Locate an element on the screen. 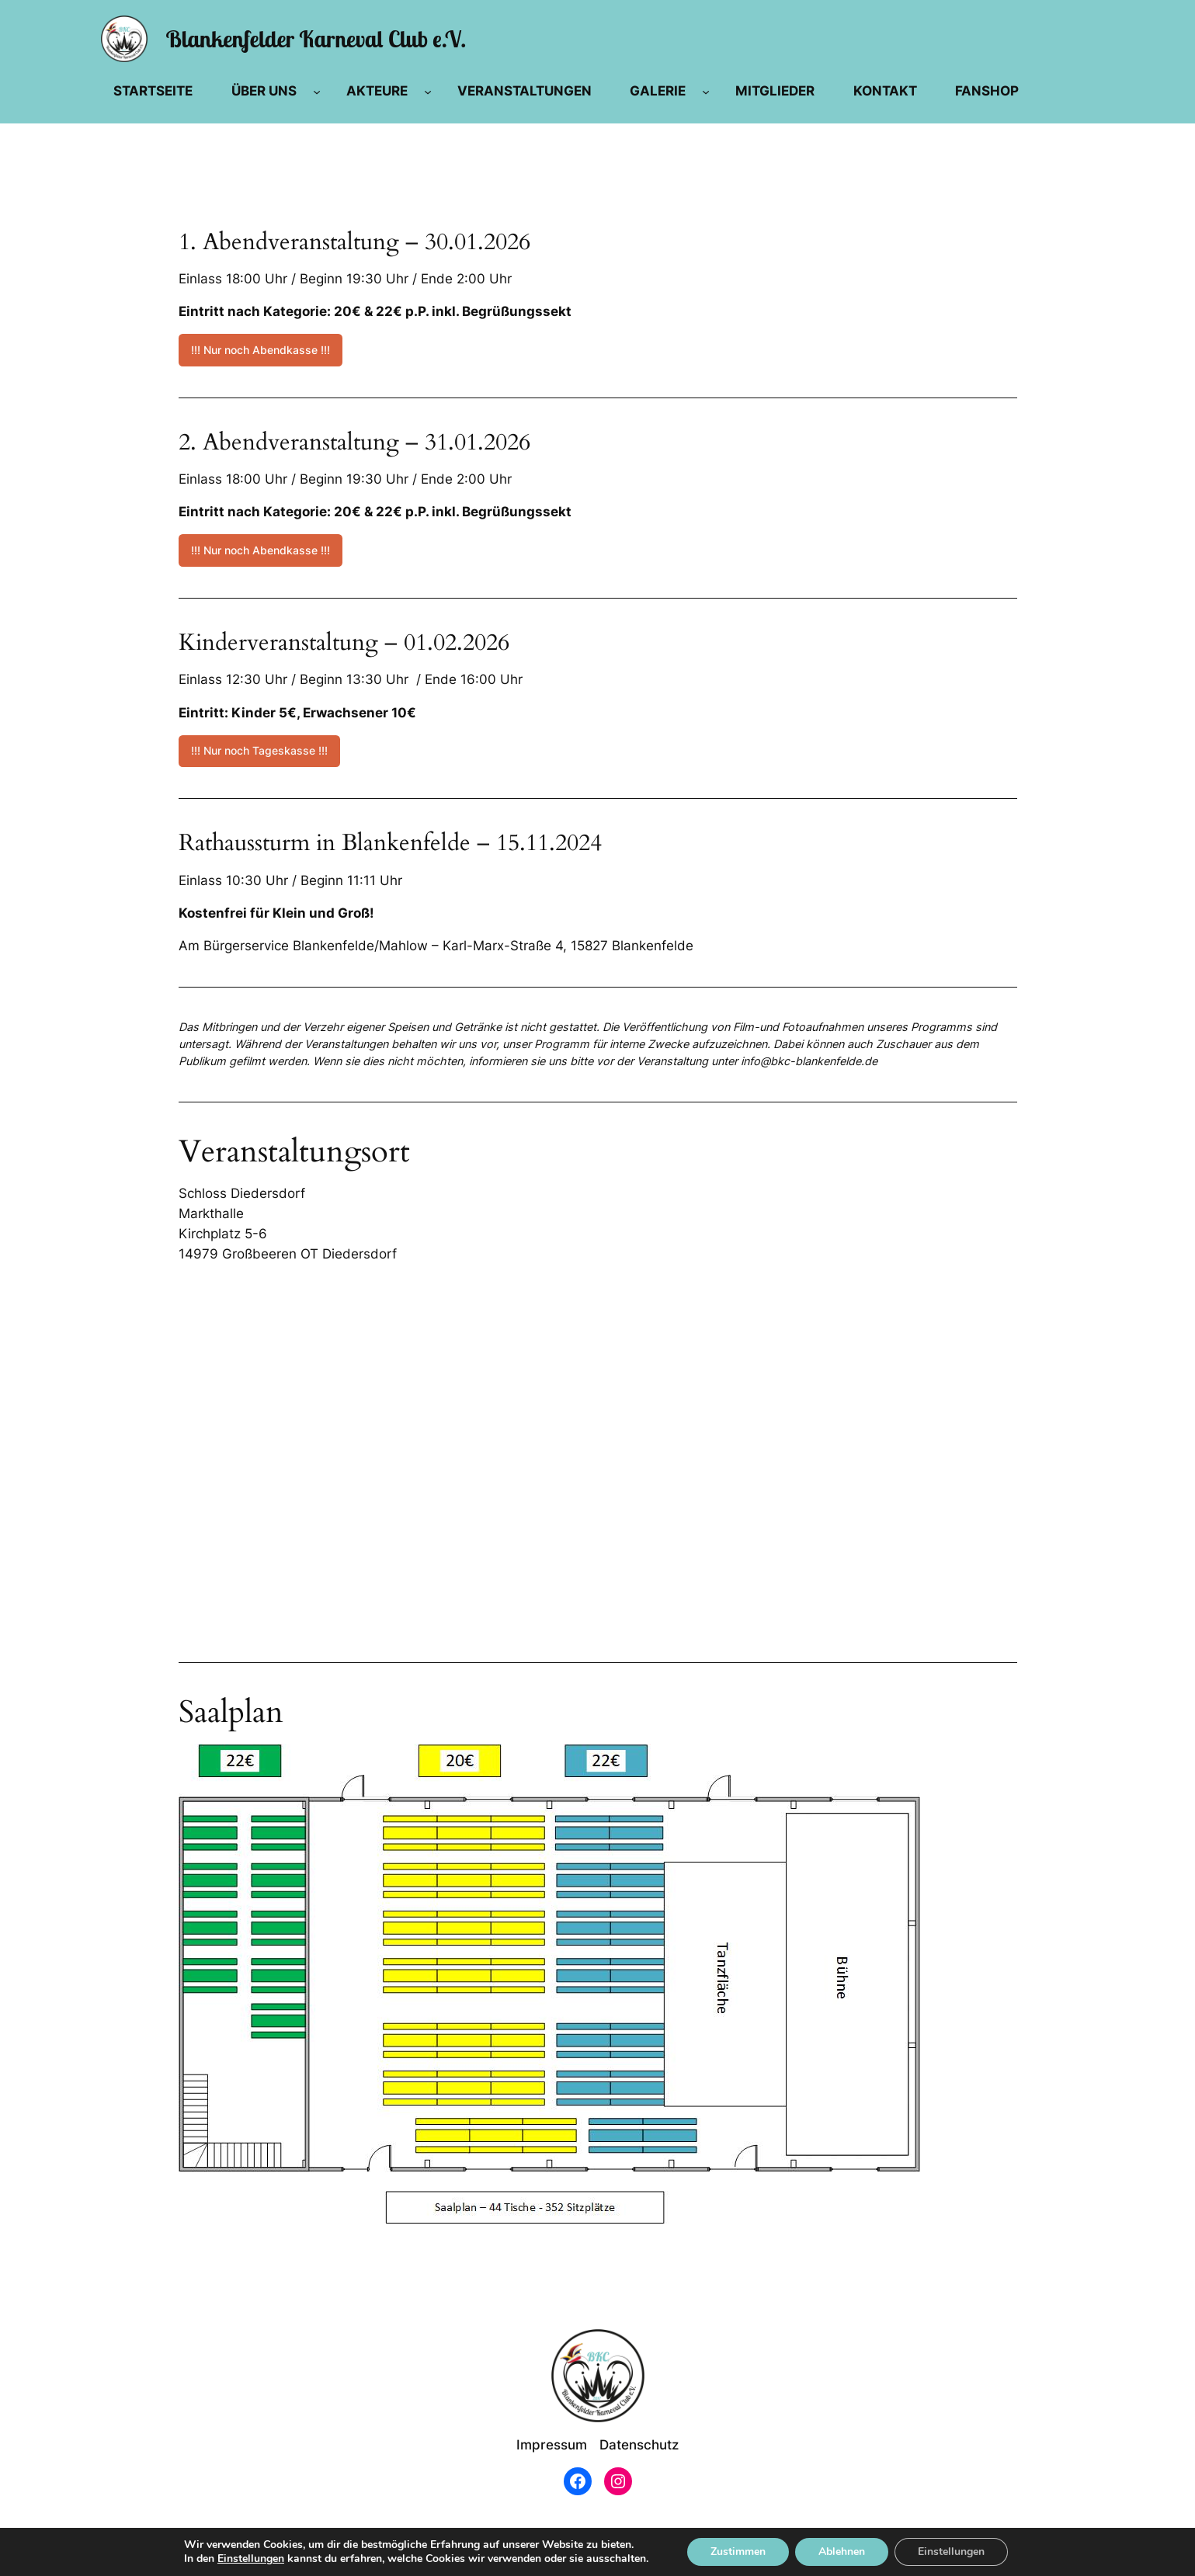  Einstellungen is located at coordinates (250, 2559).